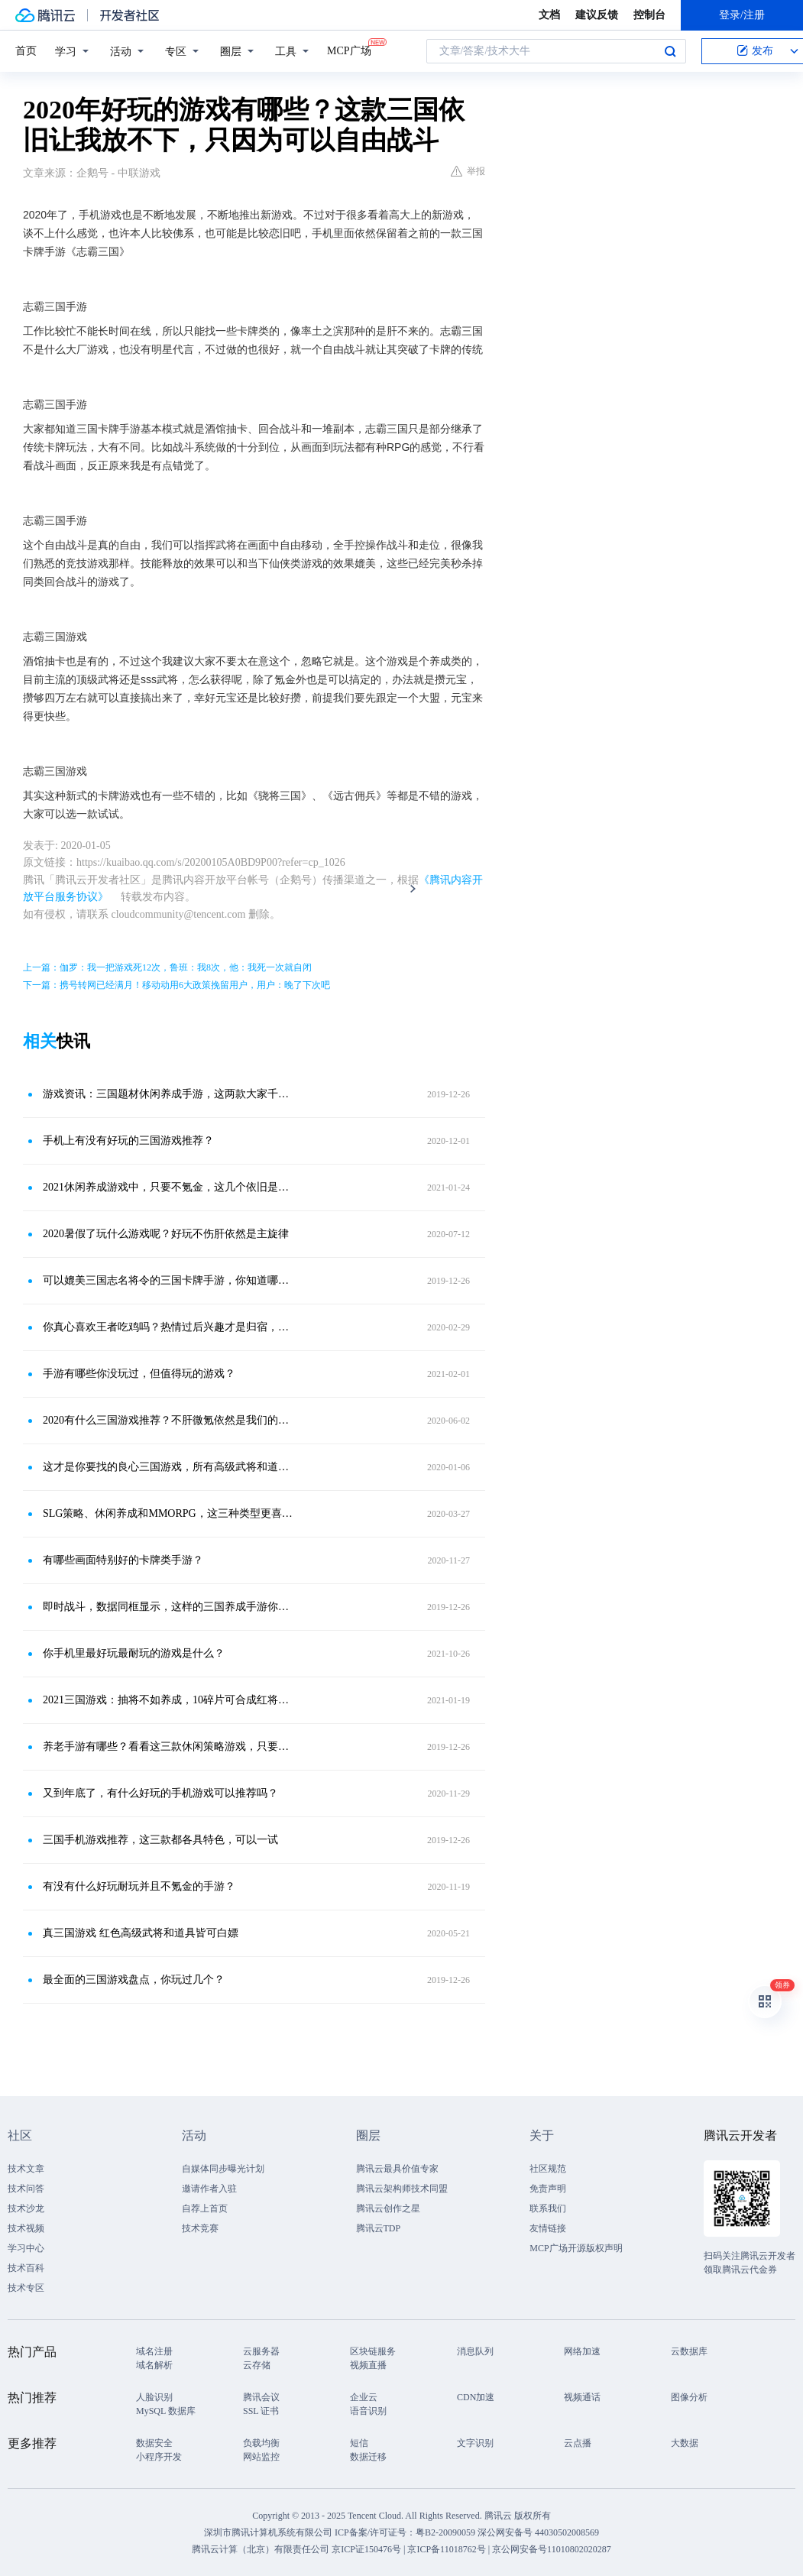 The image size is (803, 2576). What do you see at coordinates (26, 2288) in the screenshot?
I see `技术专区` at bounding box center [26, 2288].